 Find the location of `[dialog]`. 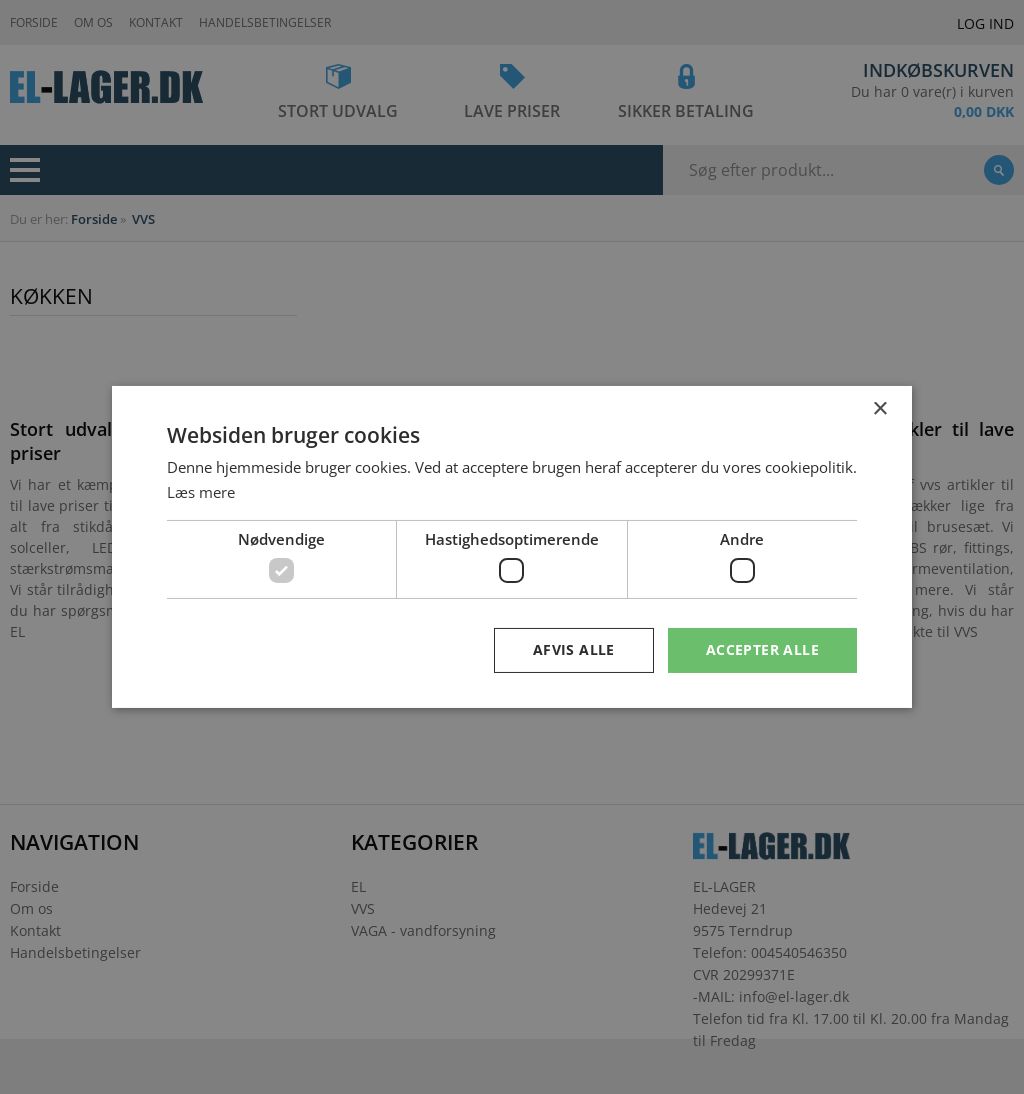

[dialog] is located at coordinates (512, 547).